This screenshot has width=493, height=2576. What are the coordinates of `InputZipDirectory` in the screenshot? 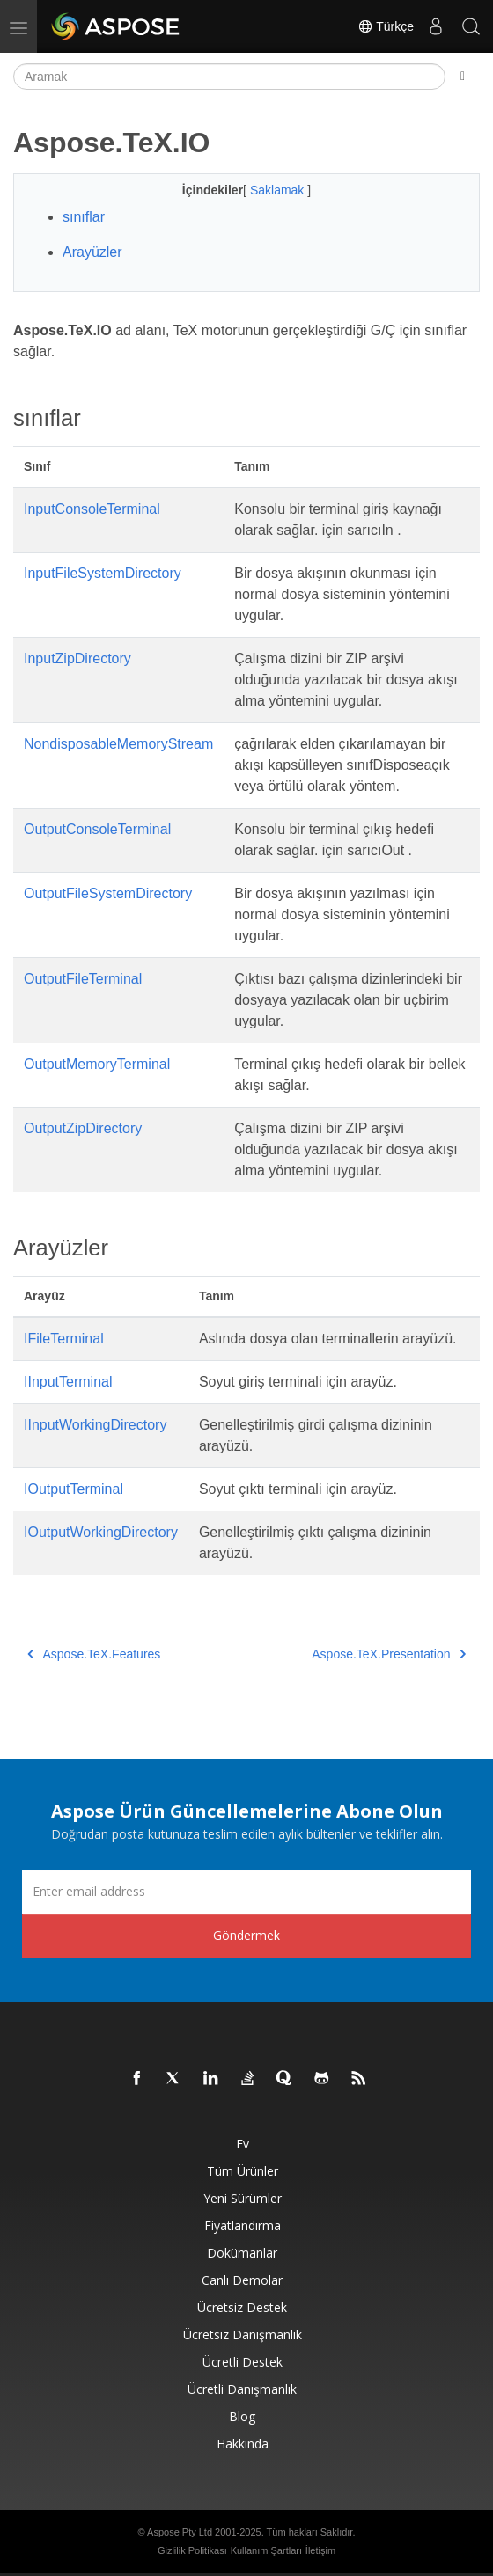 It's located at (77, 658).